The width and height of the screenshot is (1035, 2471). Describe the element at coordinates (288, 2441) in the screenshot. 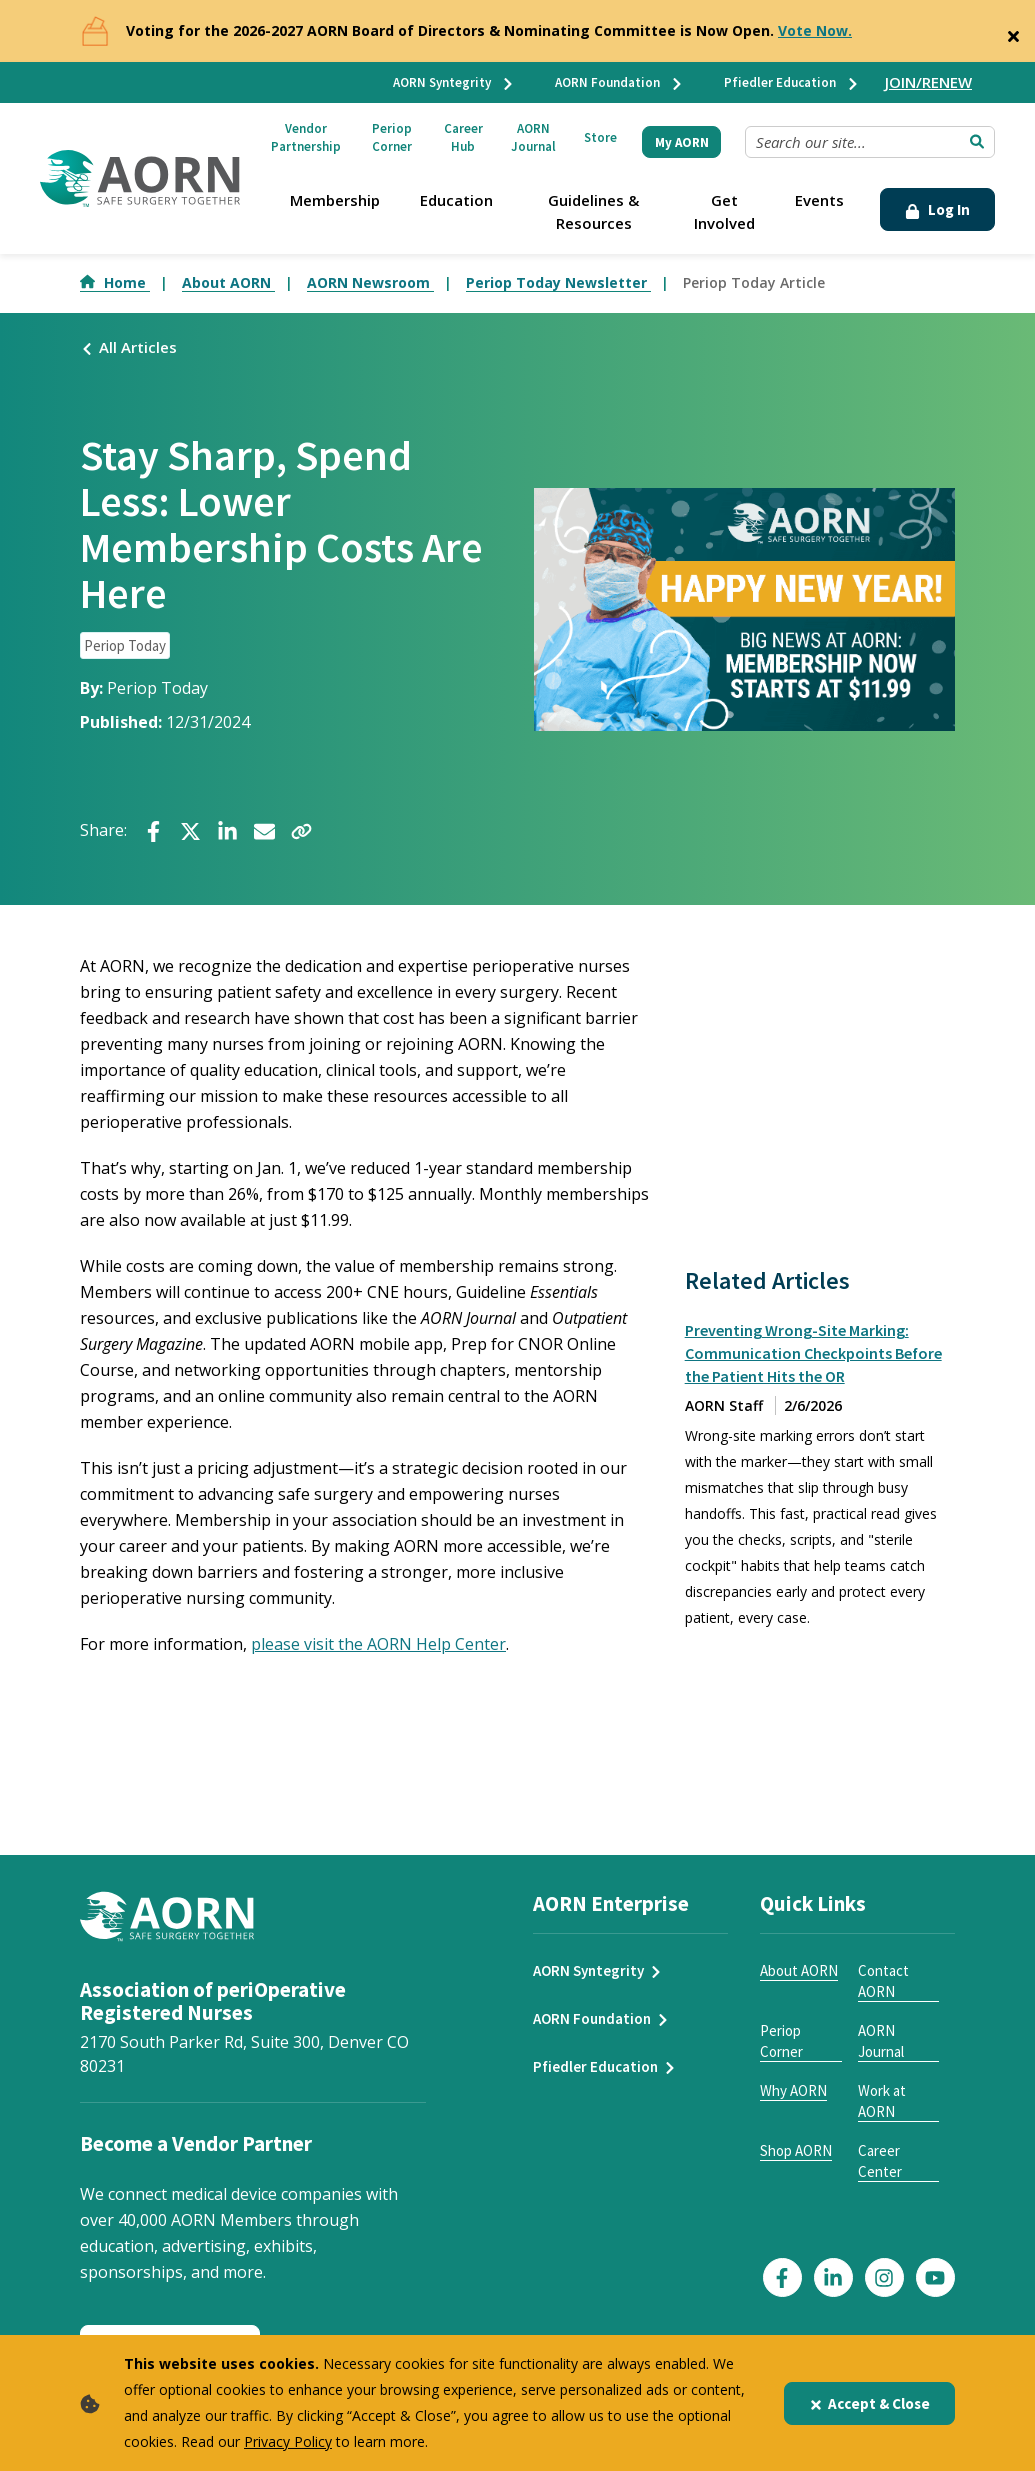

I see `Privacy Policy [privacy policy]` at that location.